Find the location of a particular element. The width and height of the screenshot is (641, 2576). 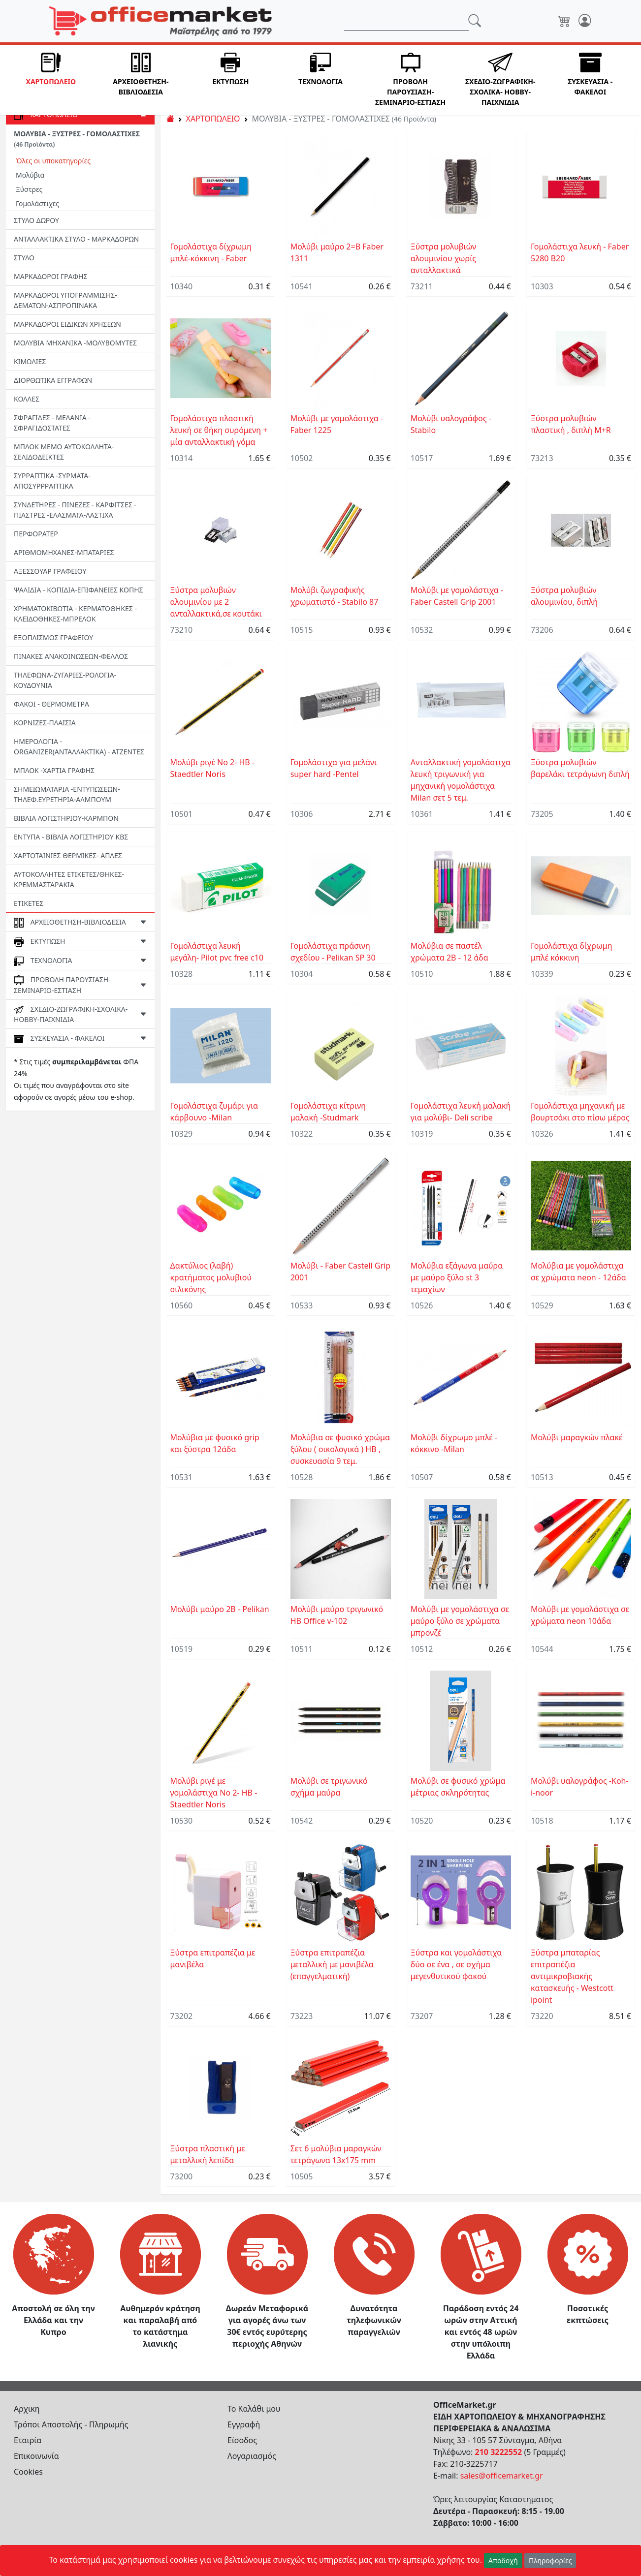

ΧΡΗΜΑΤΟΚΙΒΩΤΙΑ - ΚΕΡΜΑΤΟΘΗΚΕΣ - ΚΛΕΙΔΟΘΗΚΕΣ-MΠΡΕΛΟΚ is located at coordinates (75, 613).